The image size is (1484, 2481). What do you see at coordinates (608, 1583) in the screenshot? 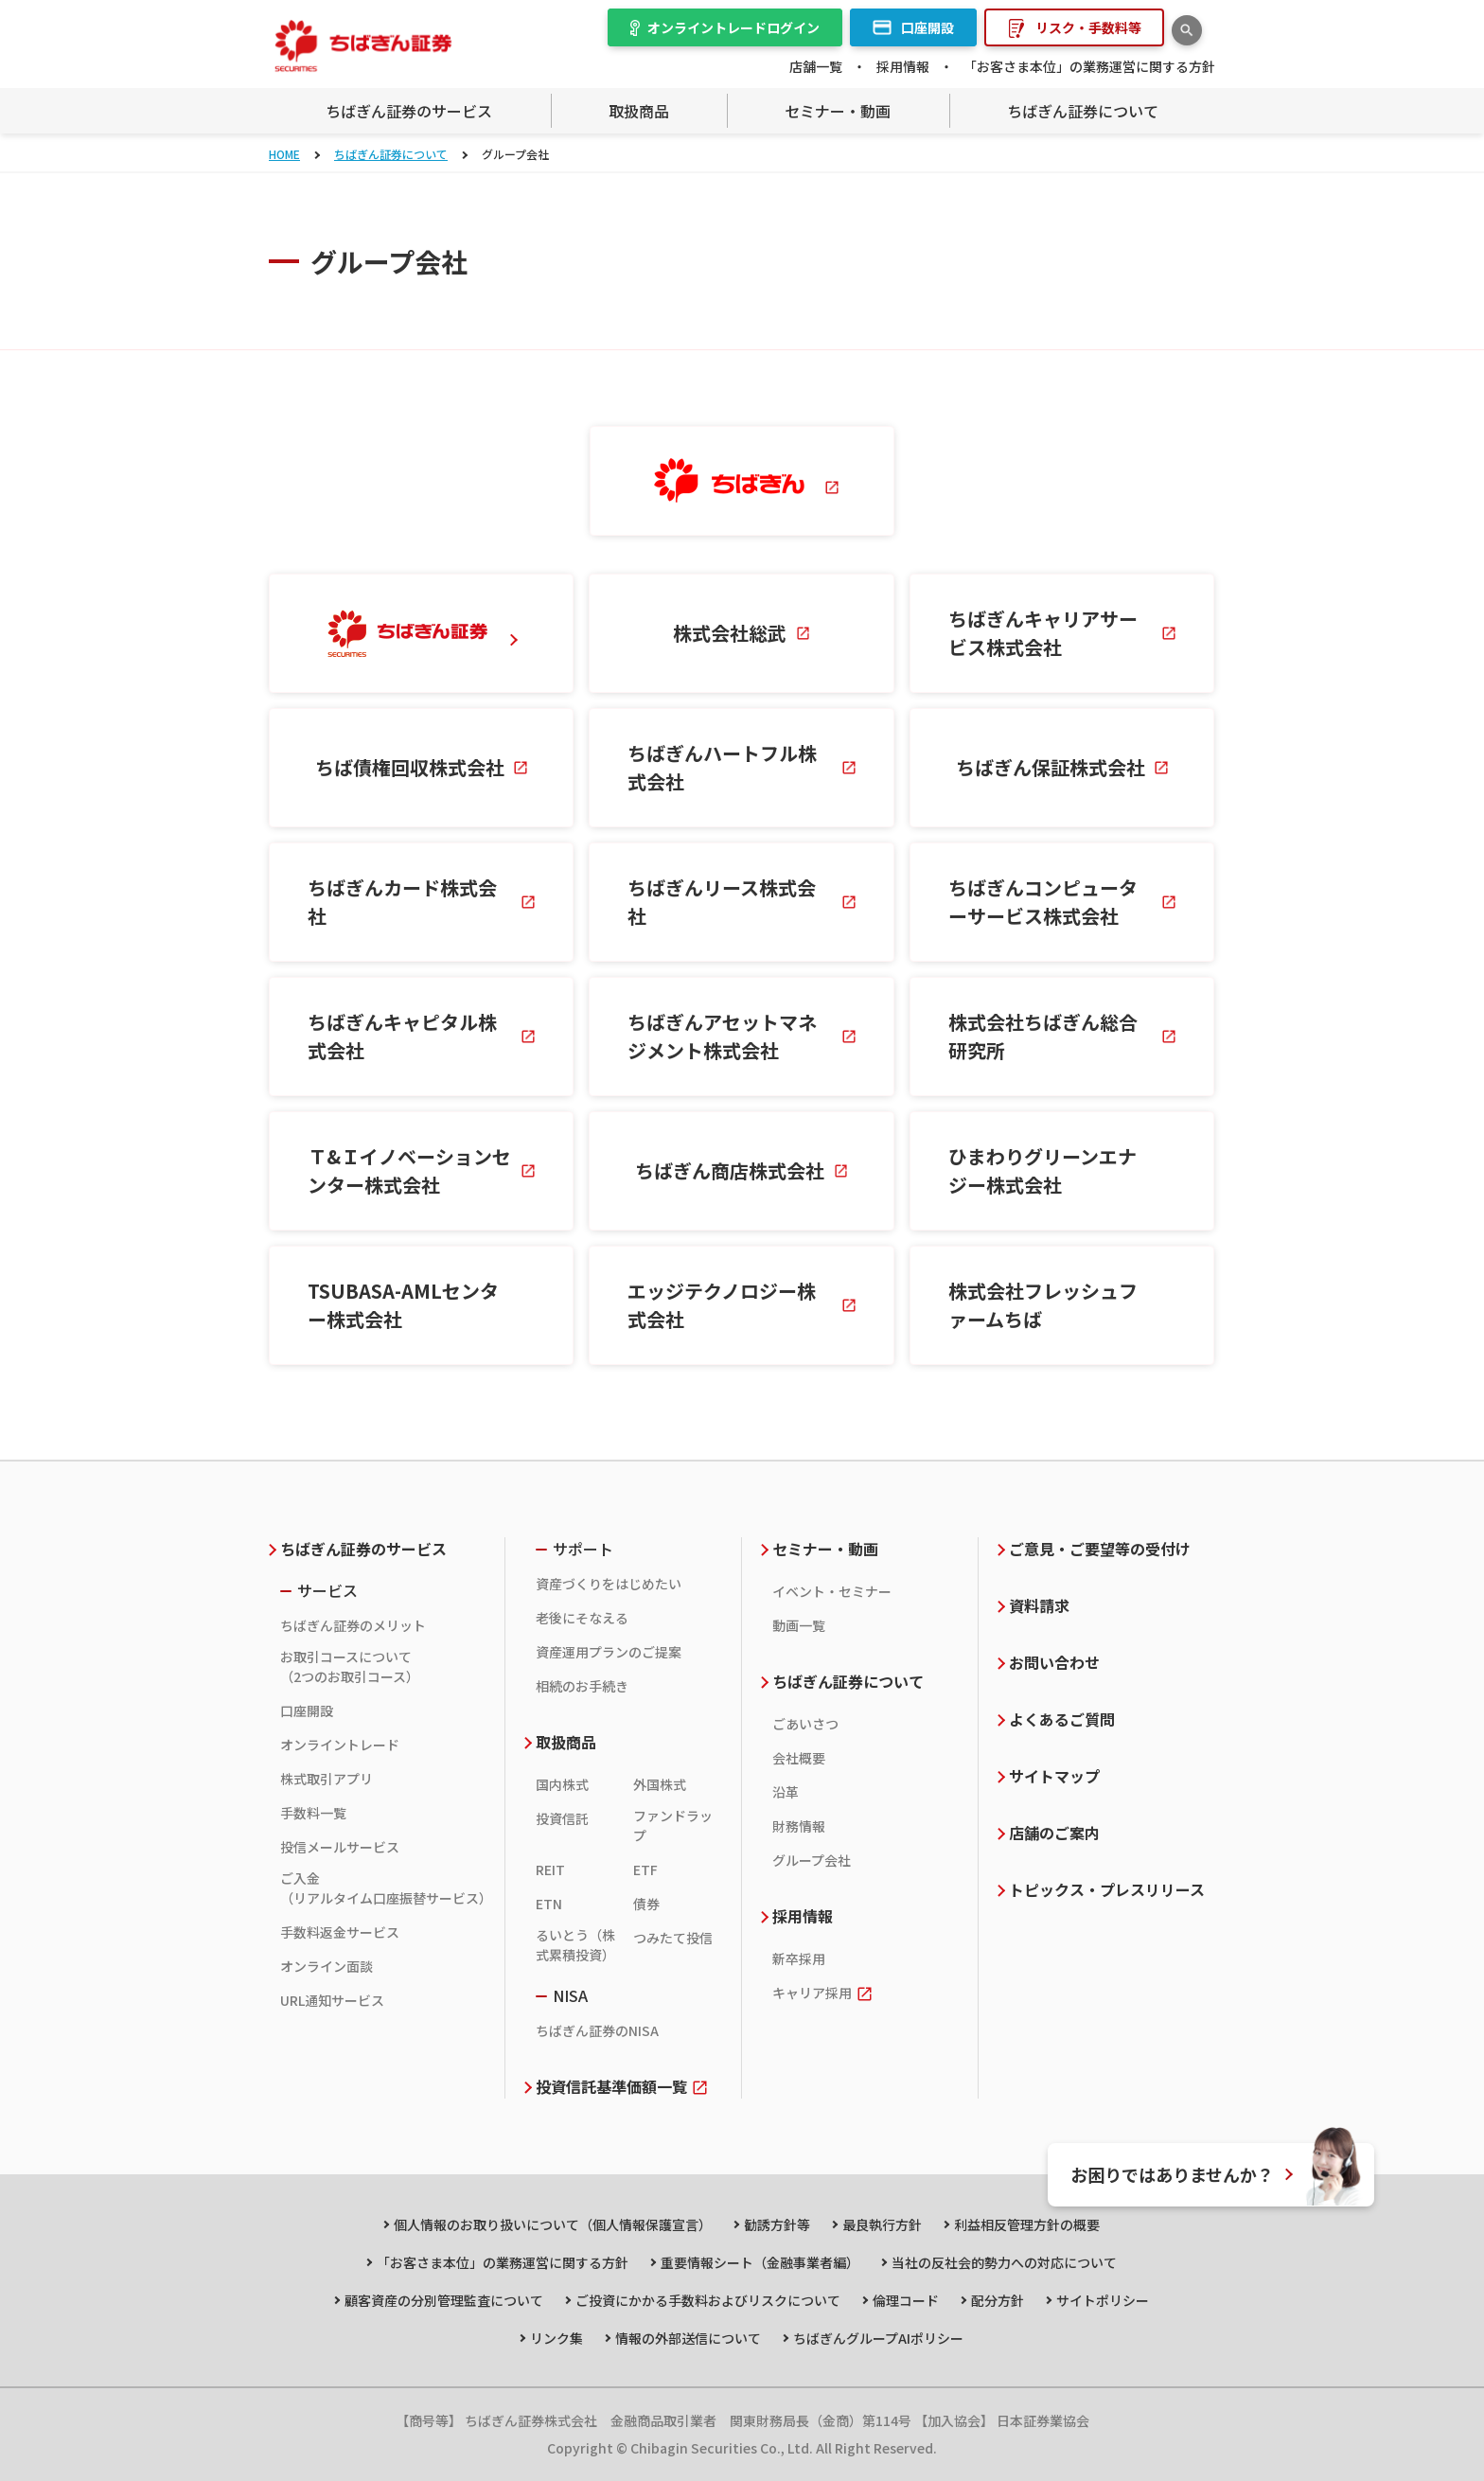
I see `資産づくりをはじめたい` at bounding box center [608, 1583].